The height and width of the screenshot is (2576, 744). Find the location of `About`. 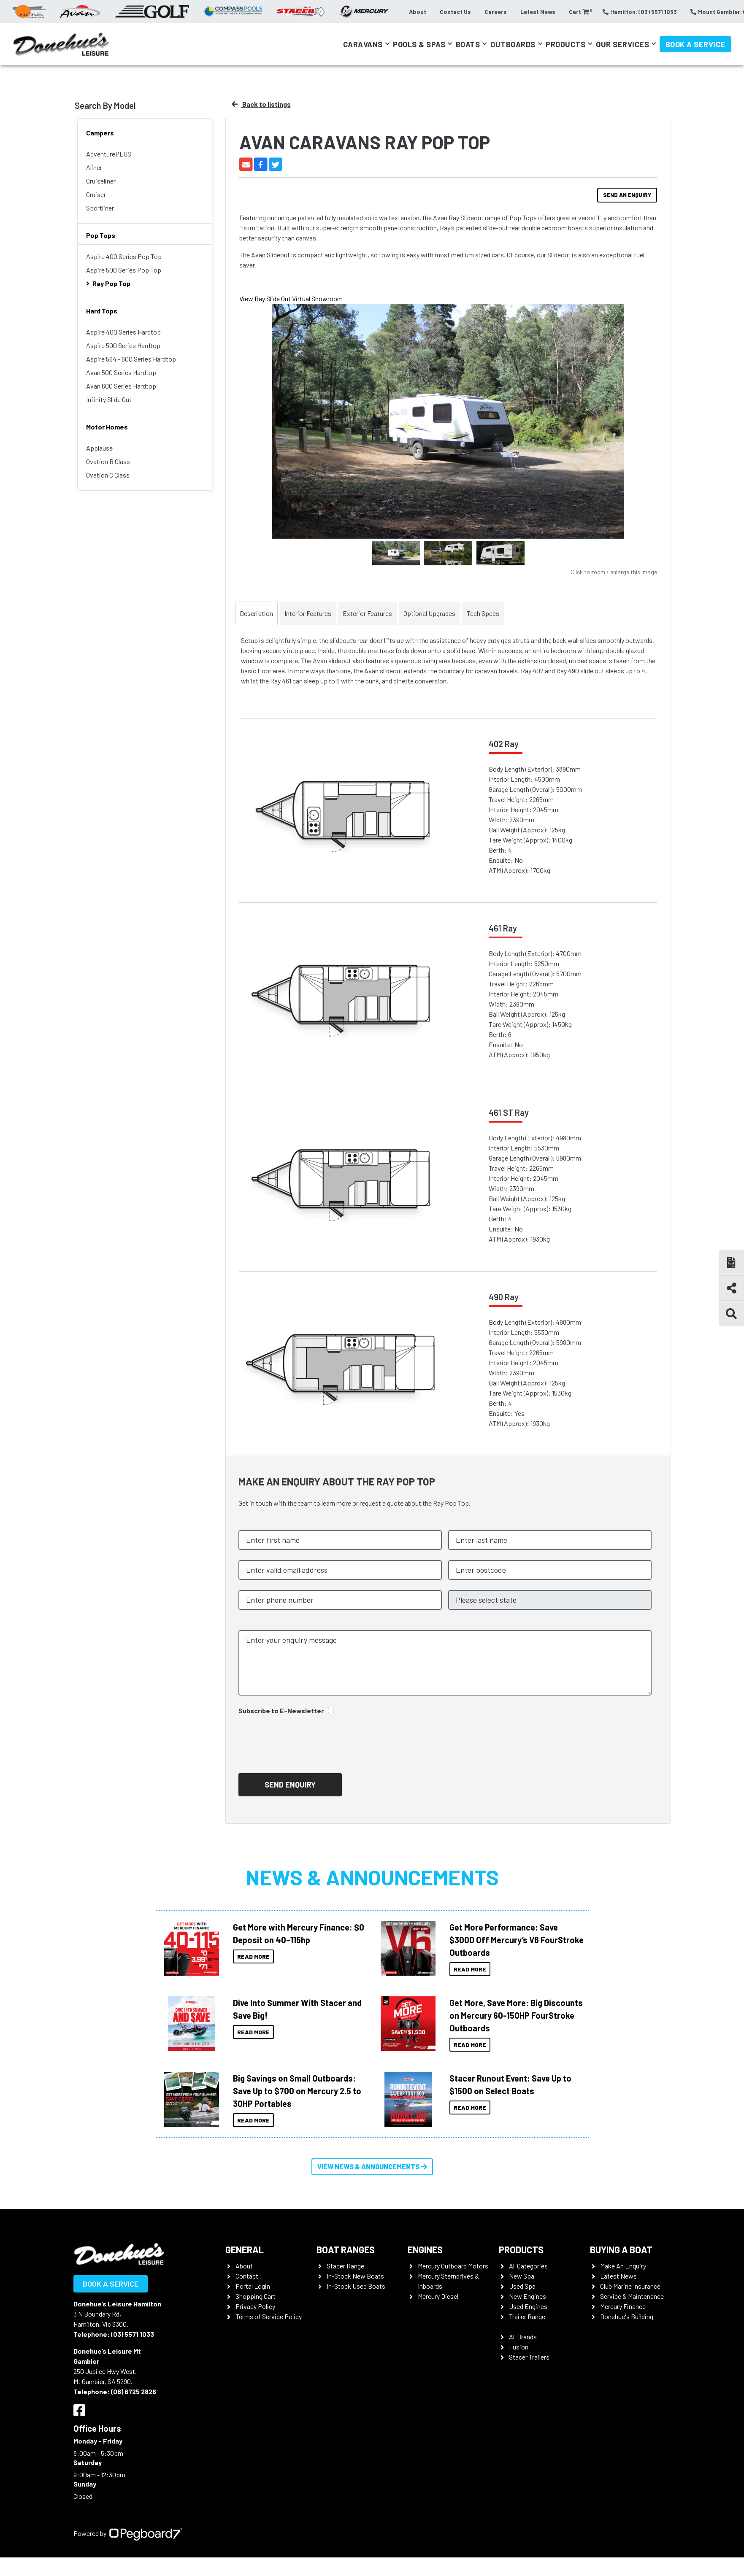

About is located at coordinates (417, 11).